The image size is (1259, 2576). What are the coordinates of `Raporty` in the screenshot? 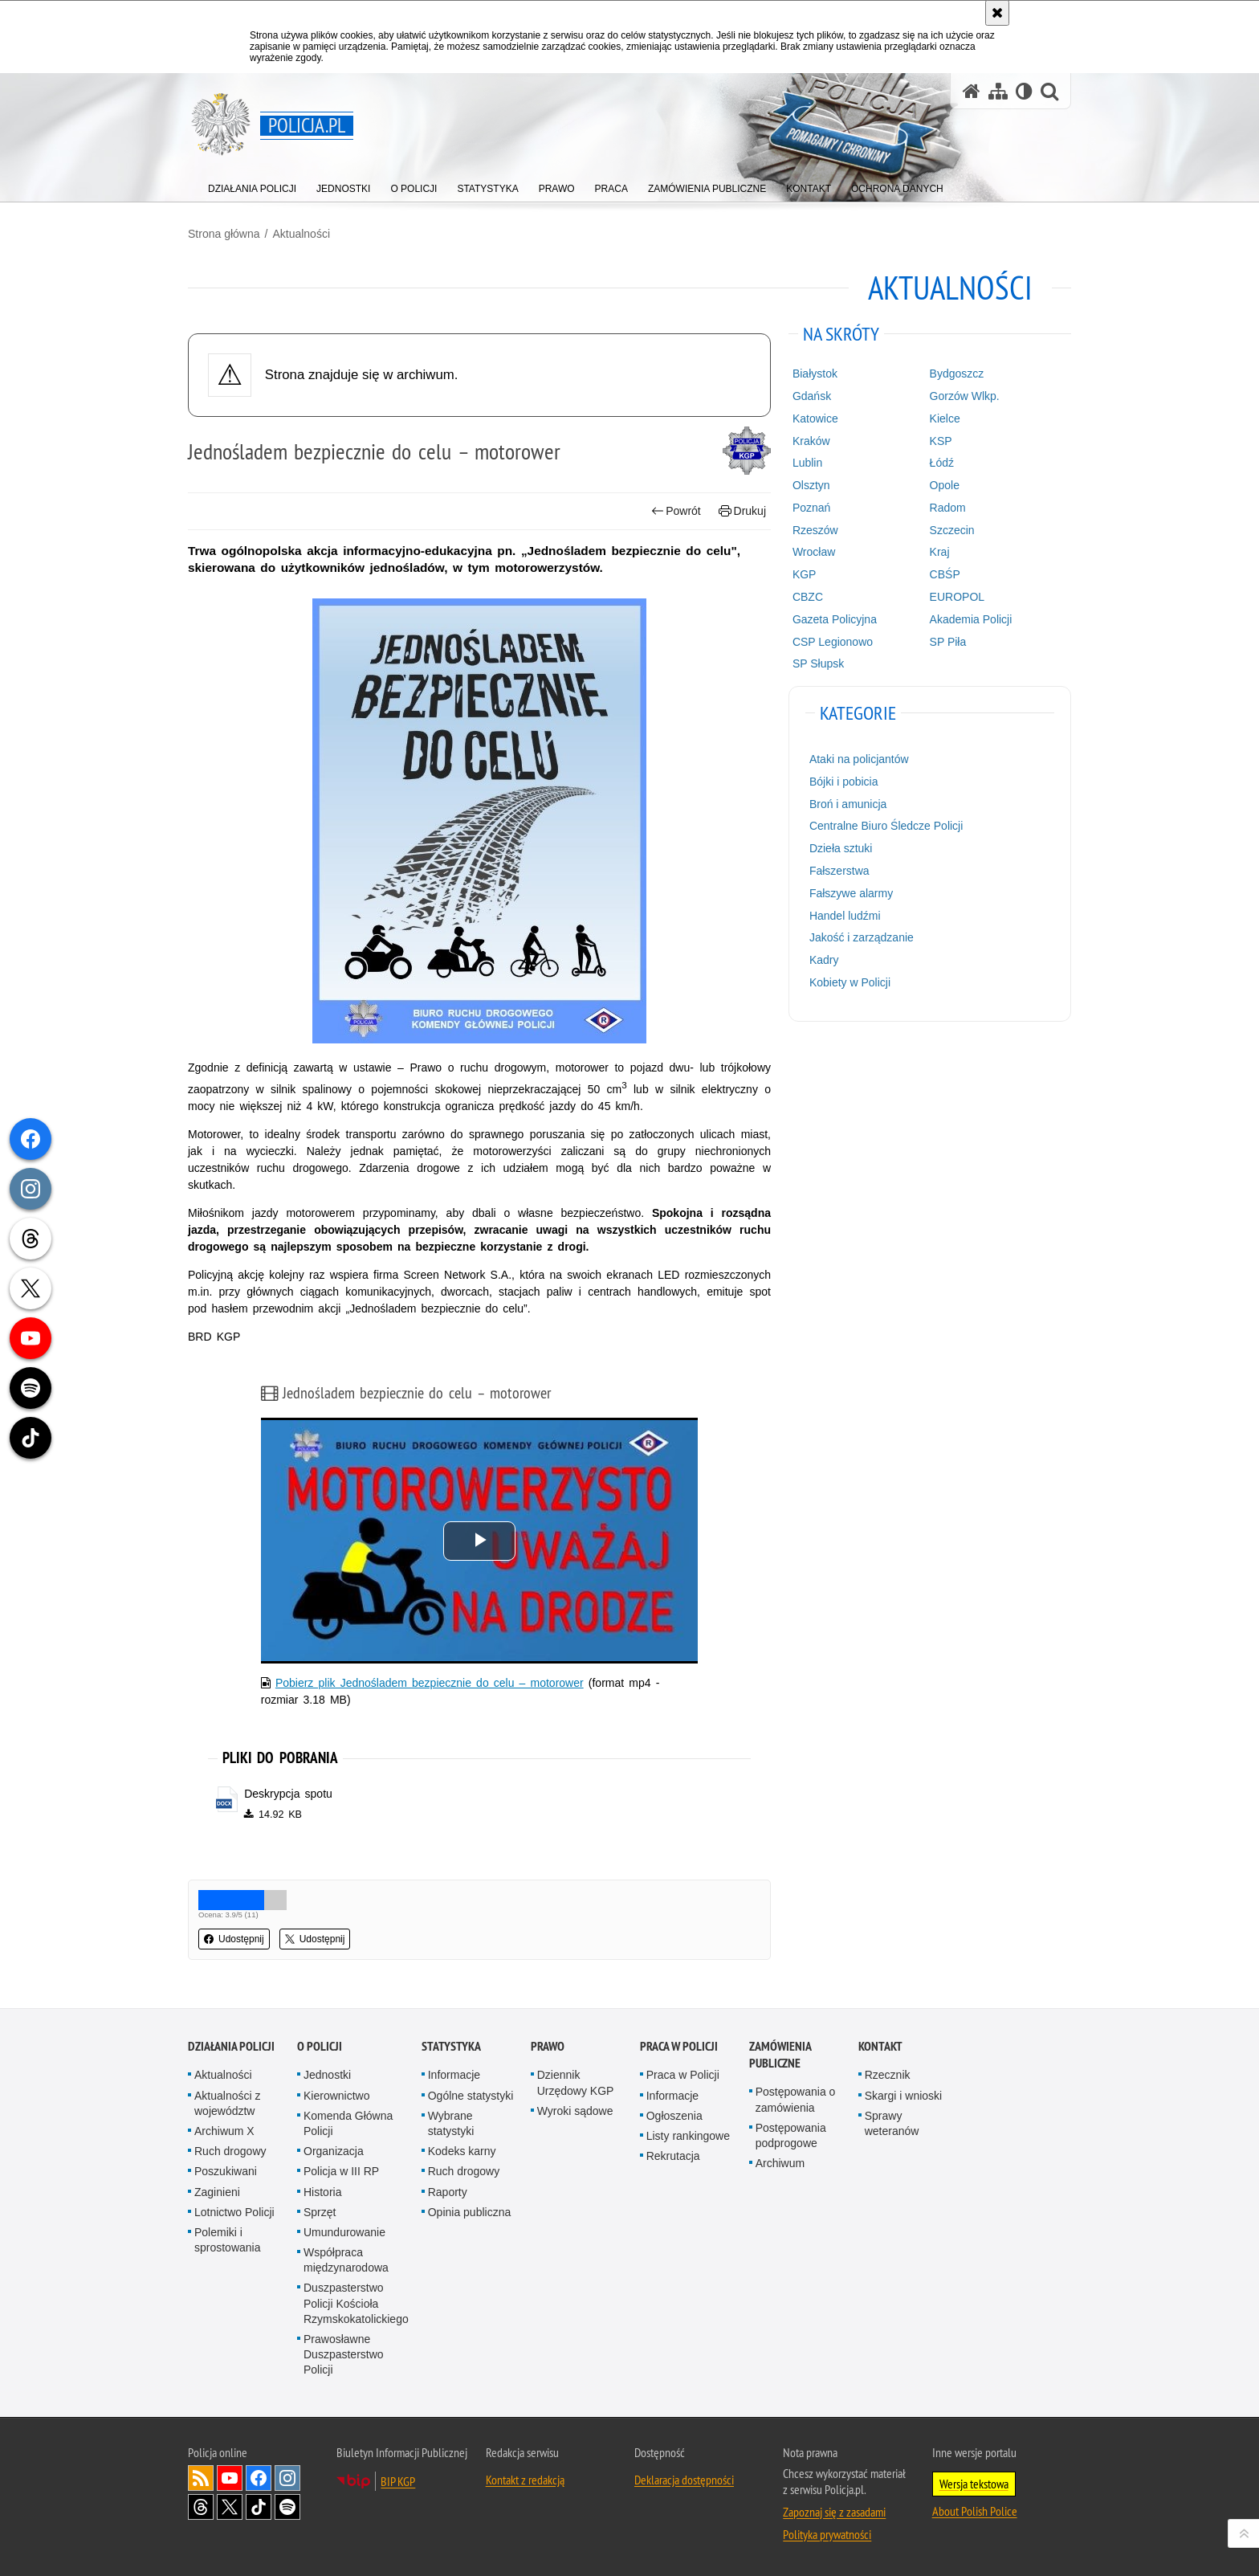 It's located at (447, 2192).